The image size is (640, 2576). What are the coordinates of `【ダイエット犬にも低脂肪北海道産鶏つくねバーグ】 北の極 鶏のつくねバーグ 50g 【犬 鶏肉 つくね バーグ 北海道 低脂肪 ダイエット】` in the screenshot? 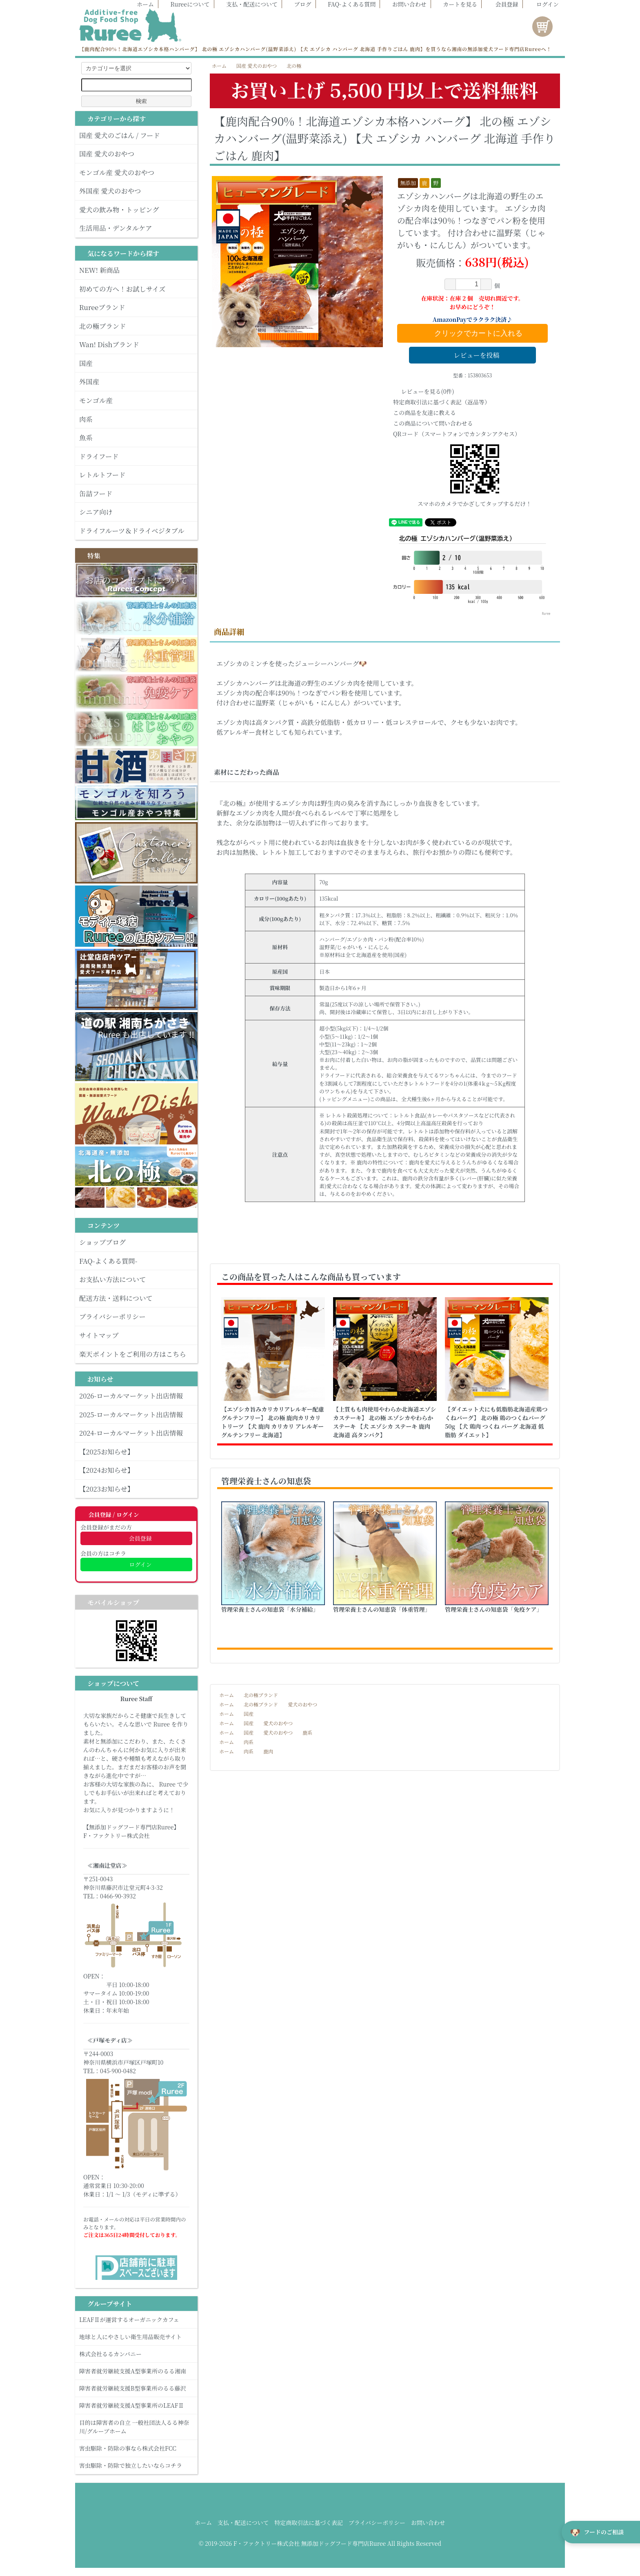 It's located at (496, 1422).